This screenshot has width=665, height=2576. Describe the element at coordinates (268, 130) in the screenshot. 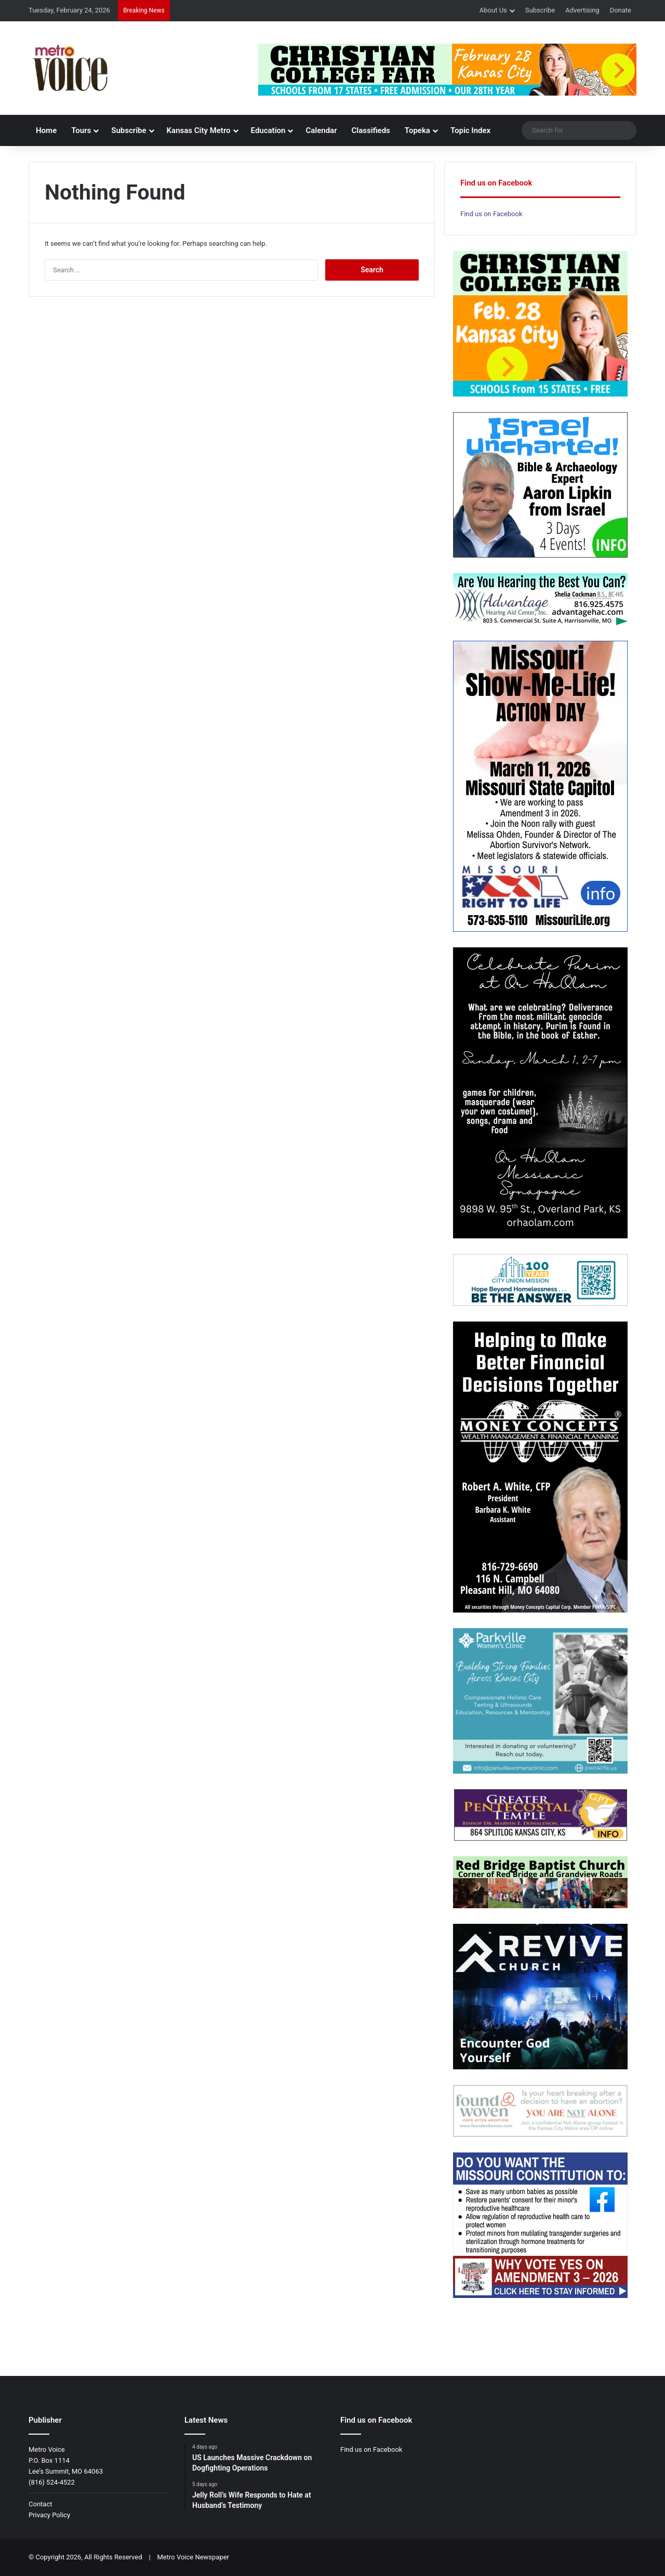

I see `Education` at that location.